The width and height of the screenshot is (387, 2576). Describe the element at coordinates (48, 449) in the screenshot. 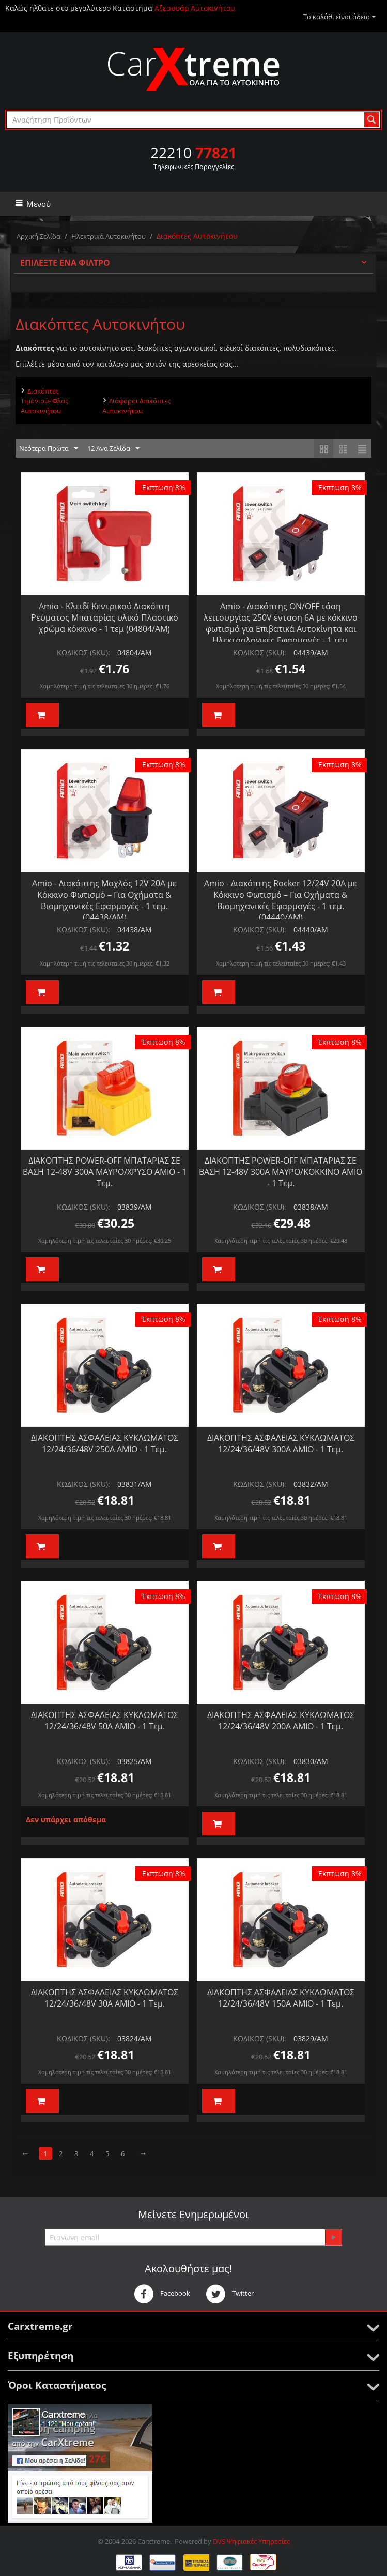

I see `Νεότερα Πρώτα` at that location.